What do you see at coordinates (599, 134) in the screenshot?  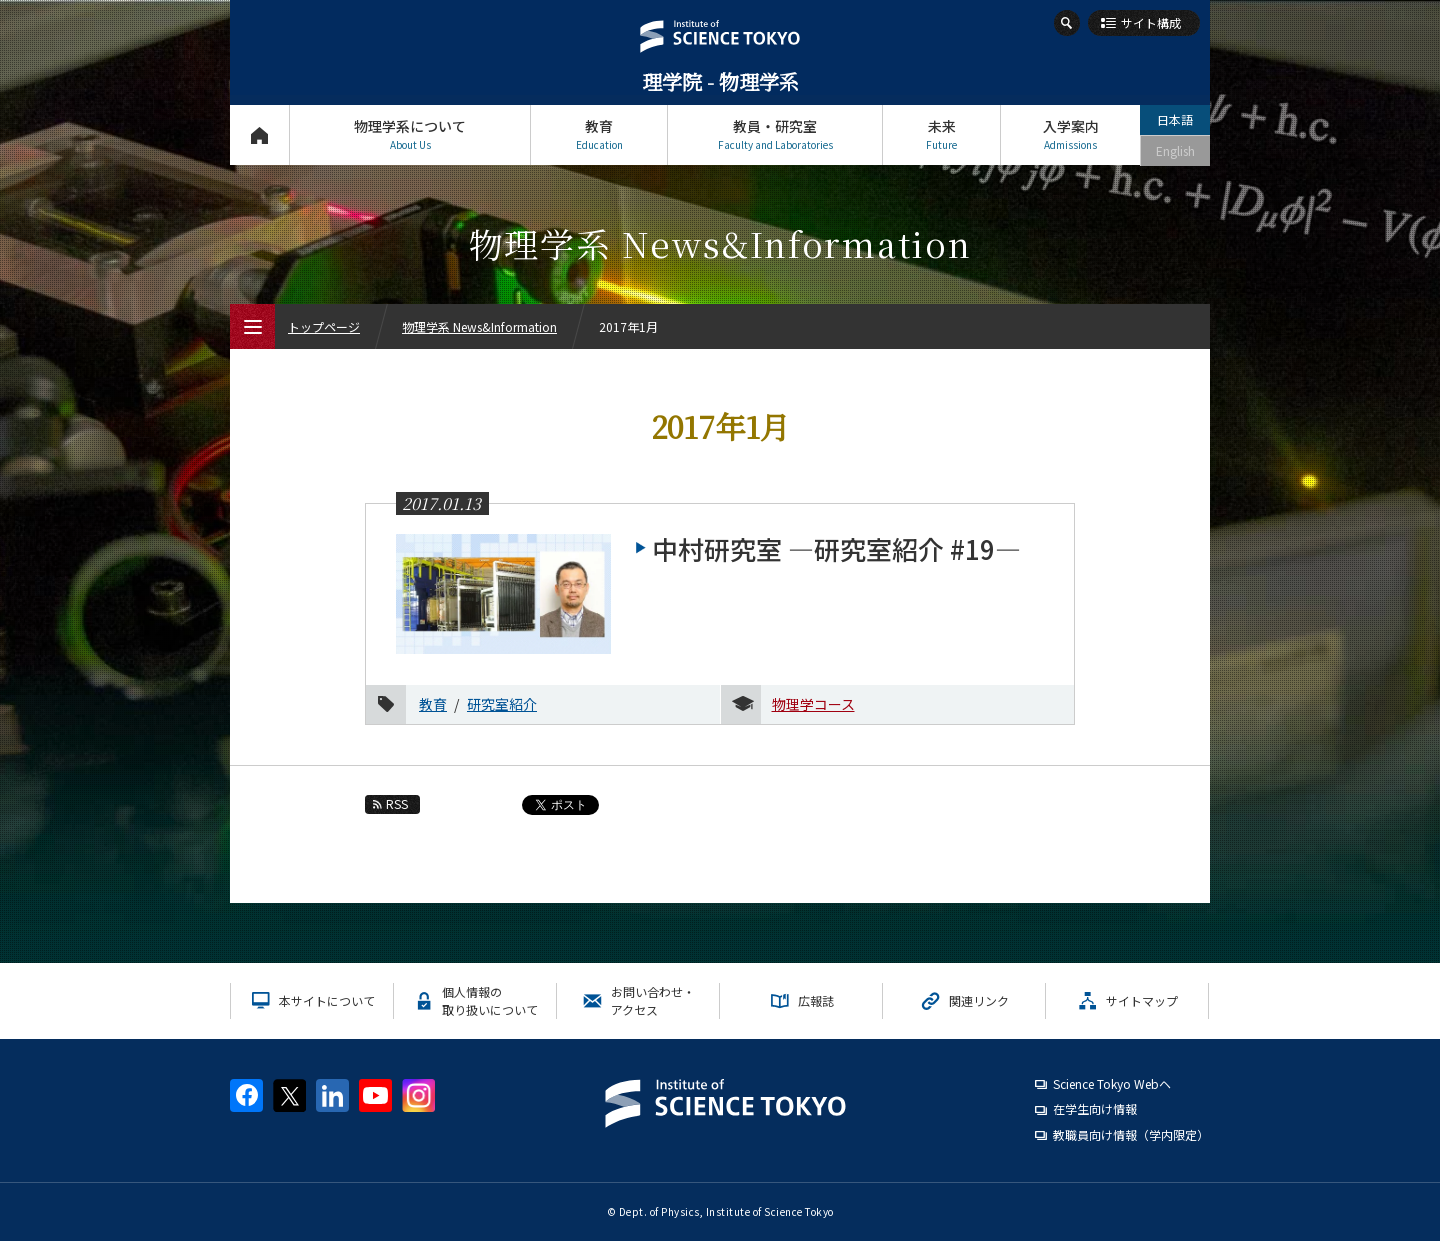 I see `教育` at bounding box center [599, 134].